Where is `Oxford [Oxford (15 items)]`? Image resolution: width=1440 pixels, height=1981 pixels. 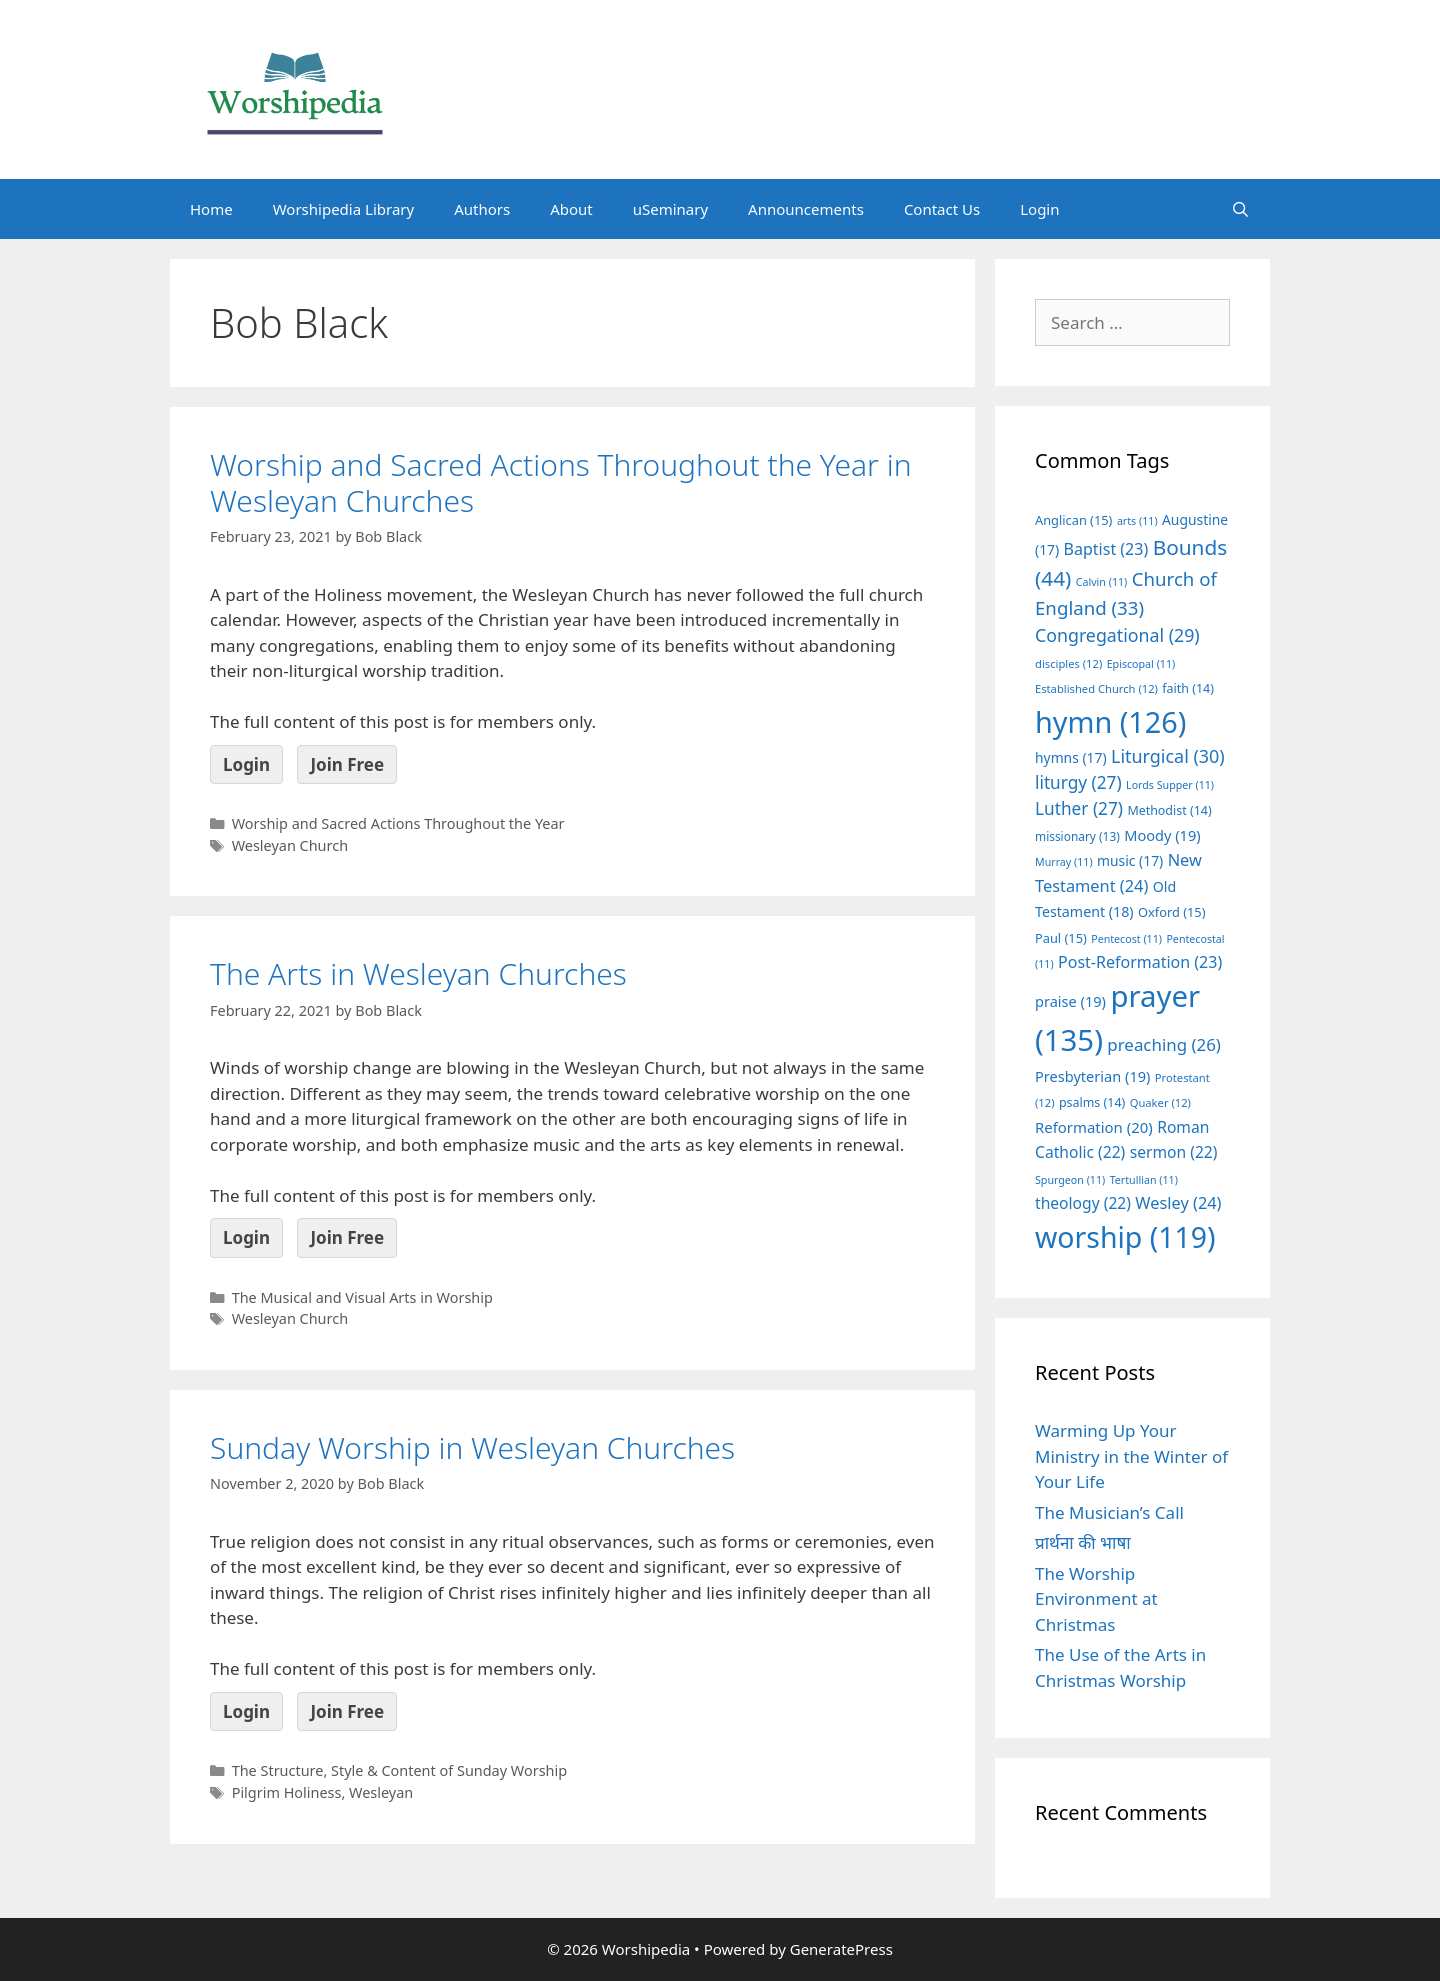
Oxford [Oxford (15 items)] is located at coordinates (1171, 912).